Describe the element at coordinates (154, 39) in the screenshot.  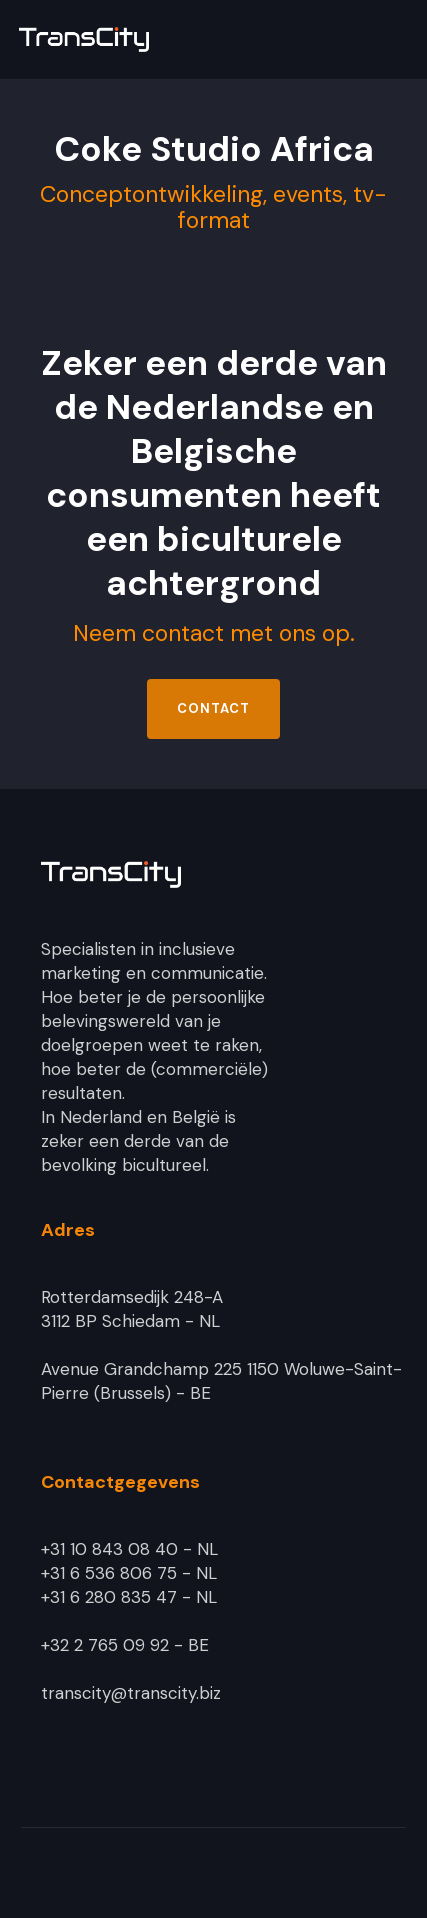
I see `[home]` at that location.